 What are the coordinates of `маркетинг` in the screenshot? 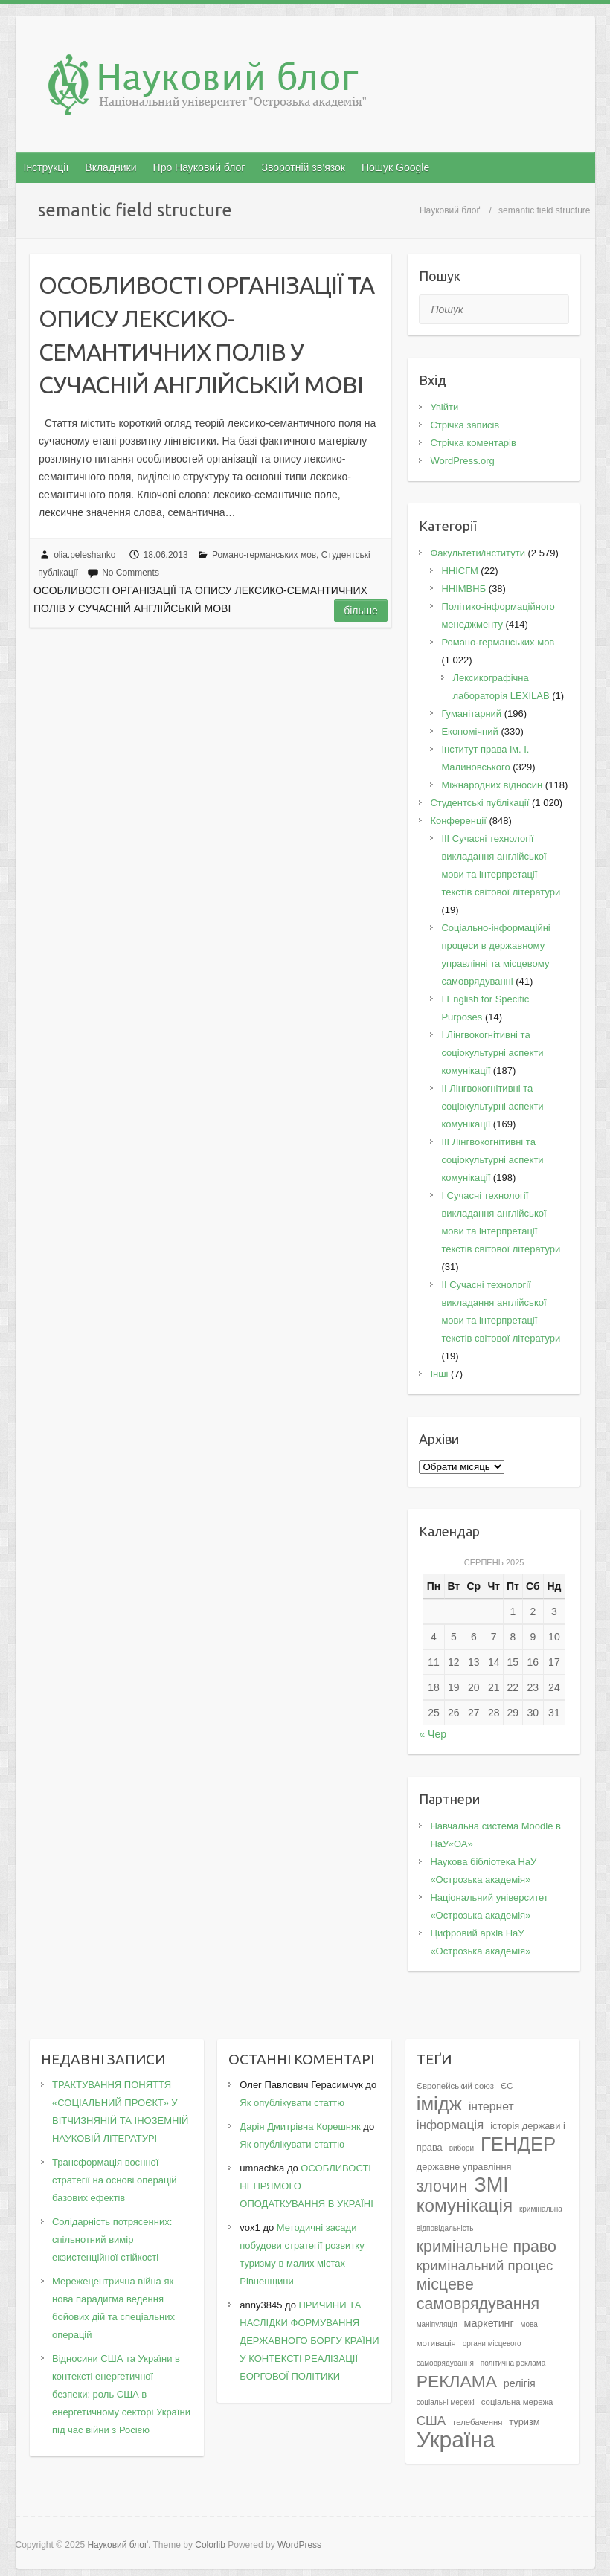 It's located at (489, 2323).